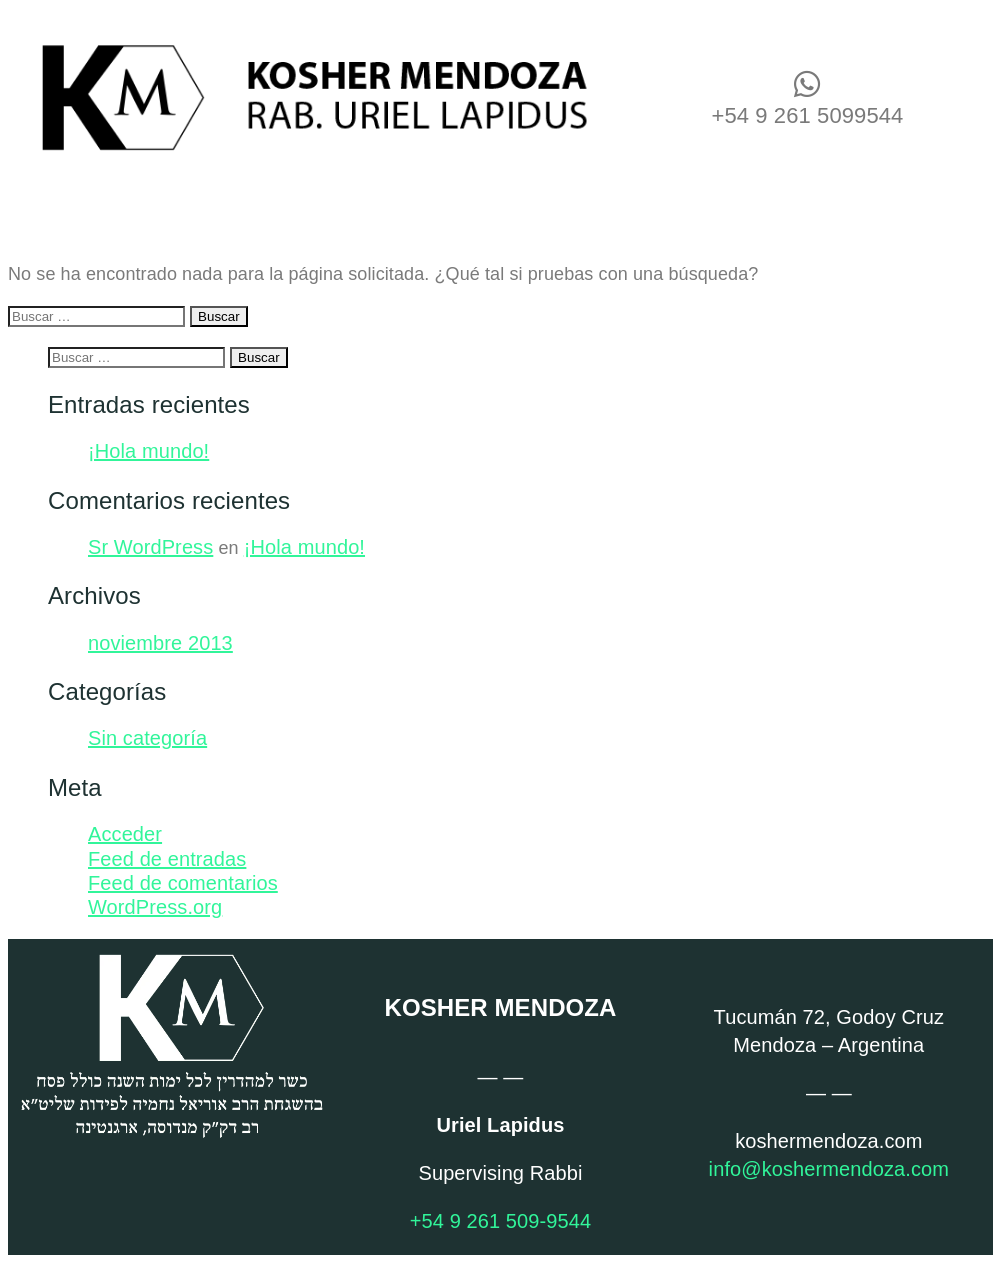 This screenshot has height=1263, width=1001. I want to click on ¡Hola mundo!, so click(148, 451).